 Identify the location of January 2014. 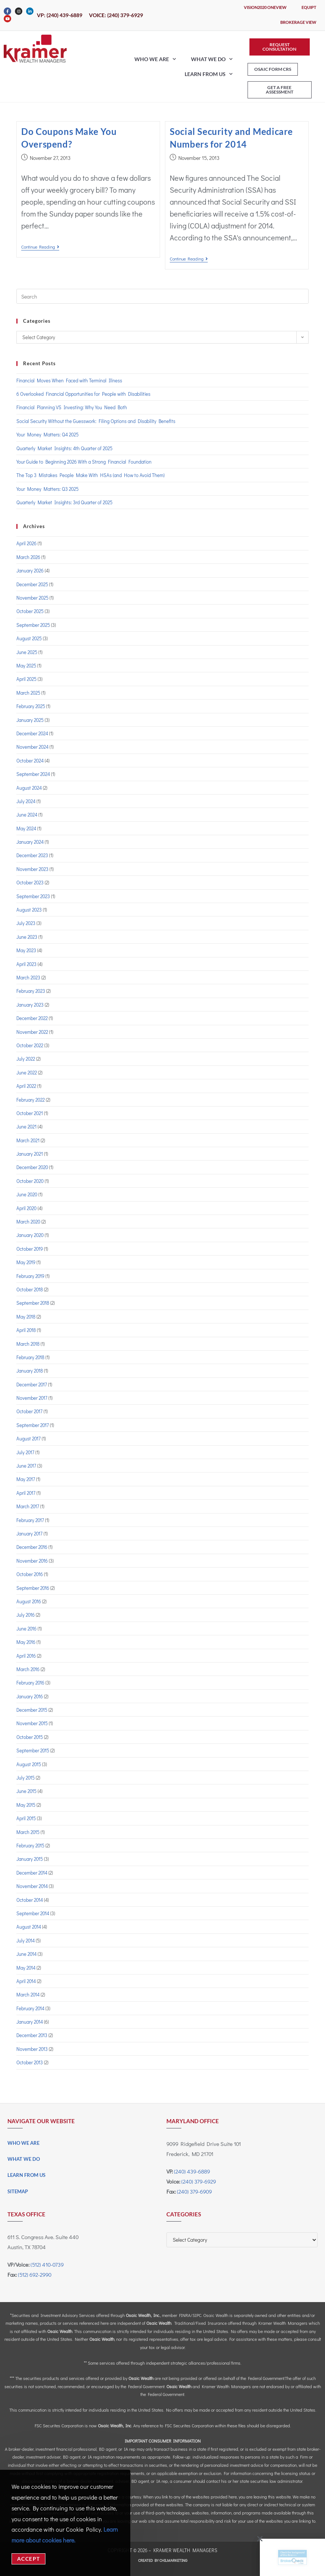
(29, 2021).